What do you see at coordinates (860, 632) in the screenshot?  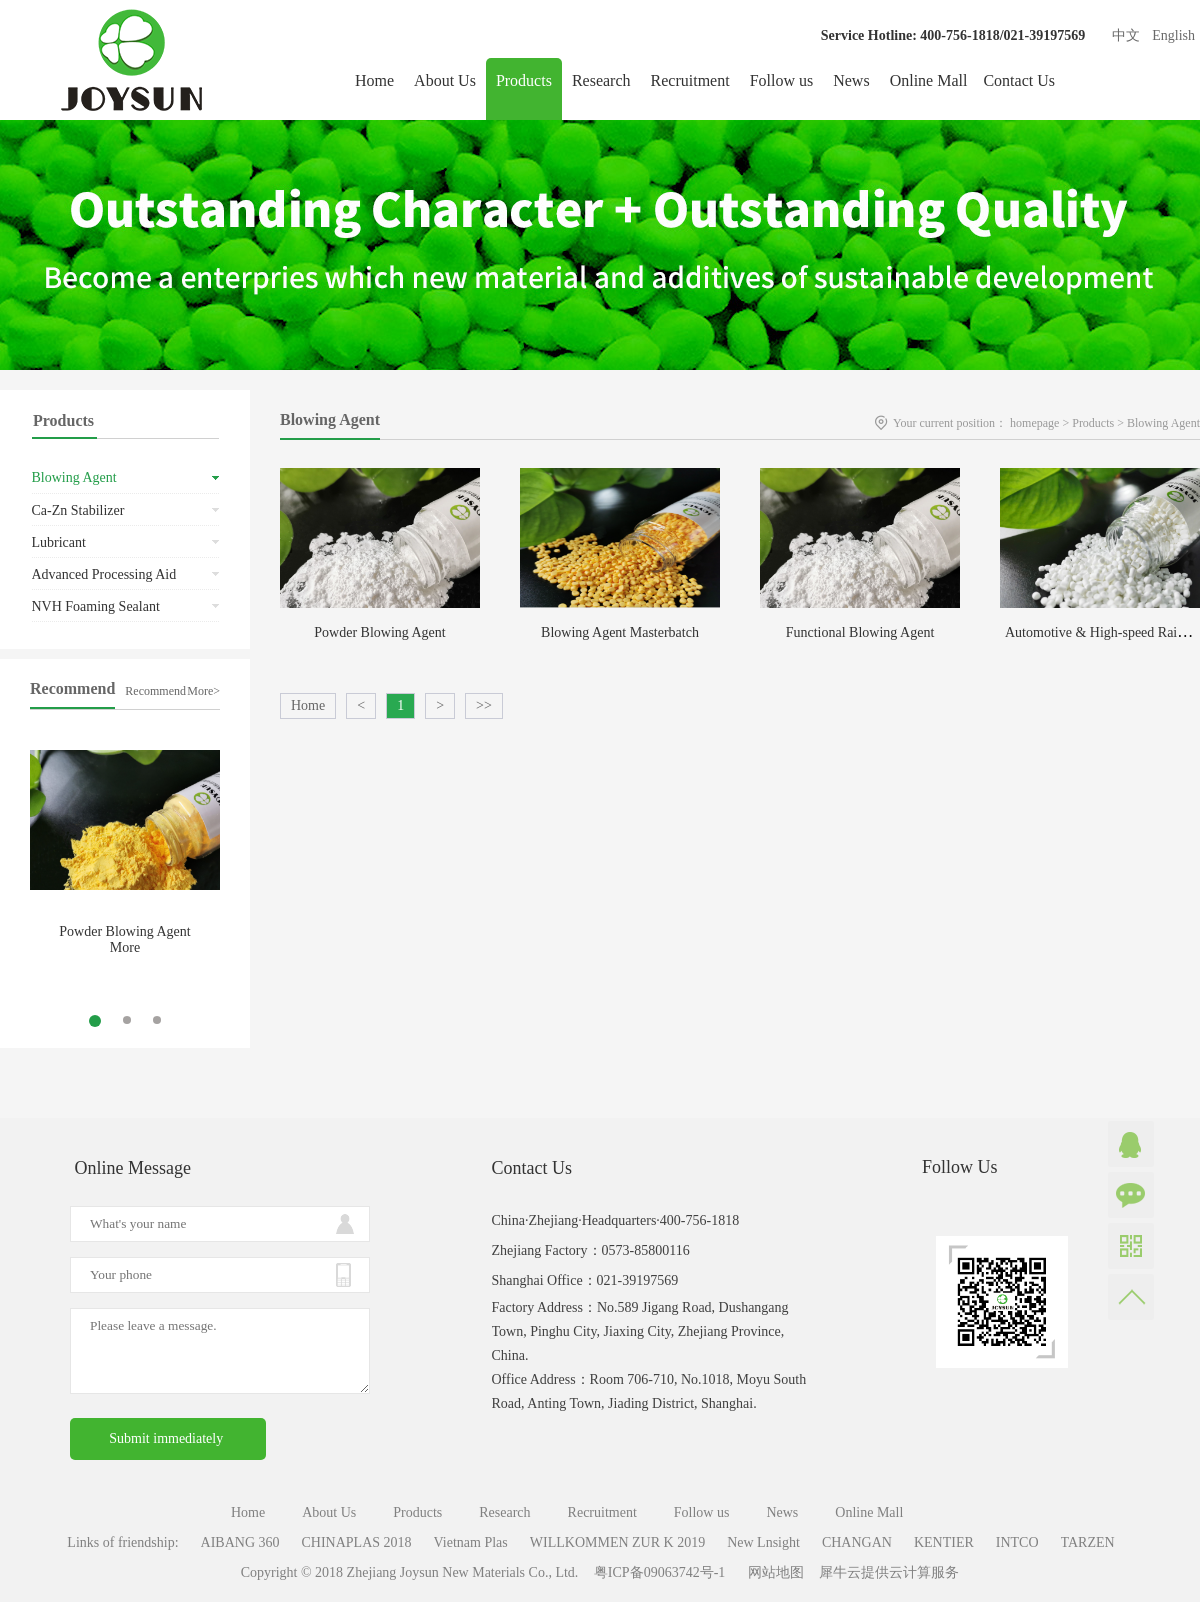 I see `Functional Blowing Agent` at bounding box center [860, 632].